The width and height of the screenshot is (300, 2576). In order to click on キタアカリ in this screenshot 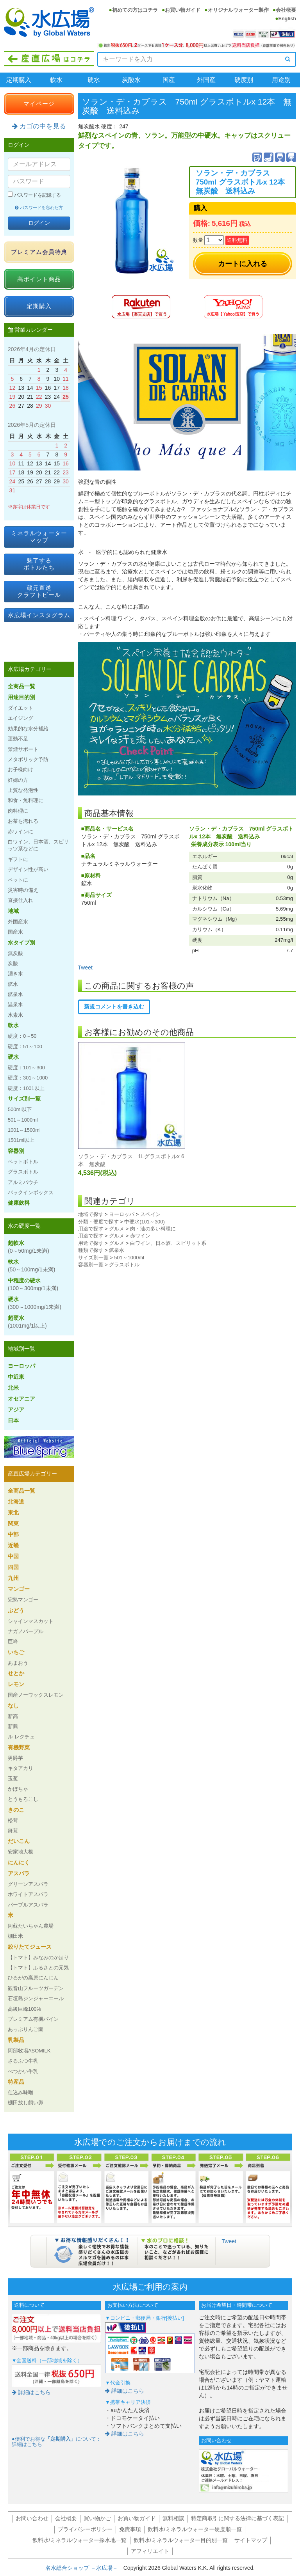, I will do `click(20, 1768)`.